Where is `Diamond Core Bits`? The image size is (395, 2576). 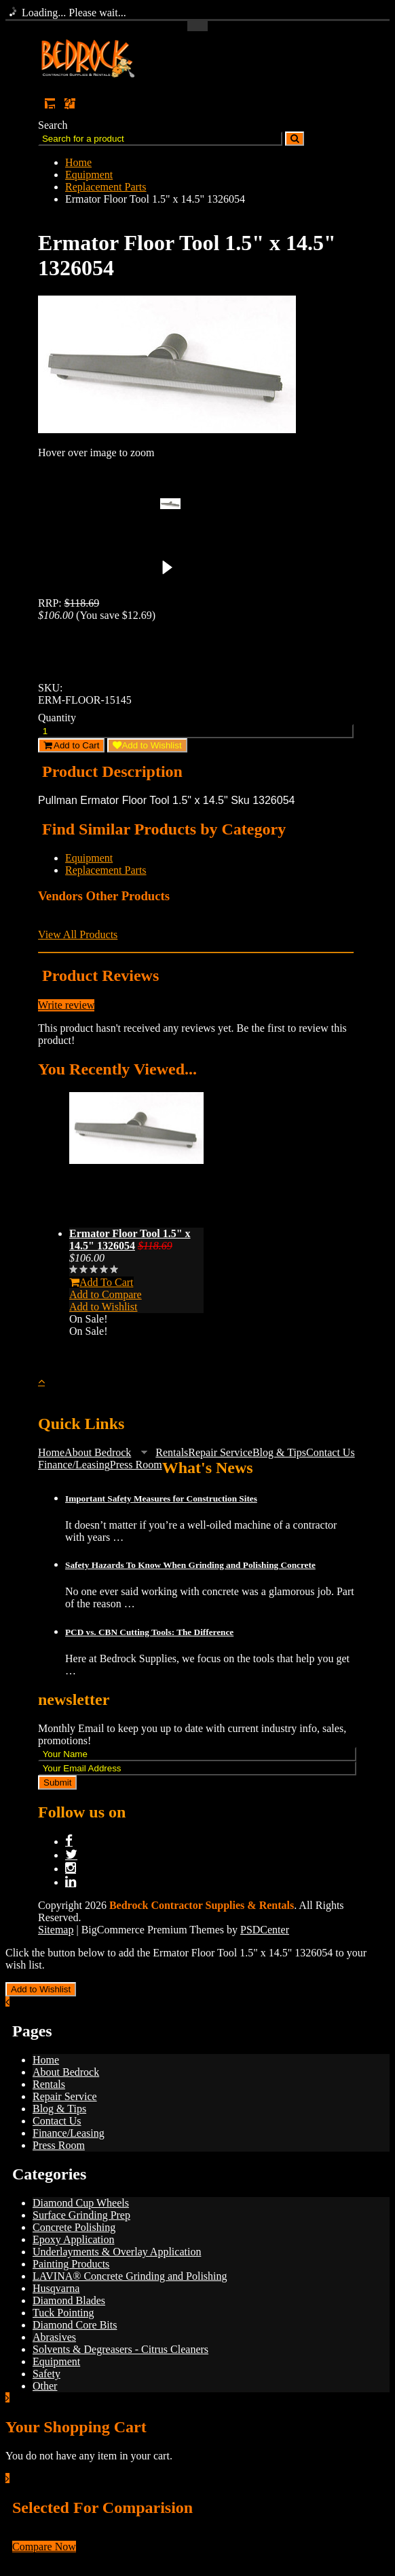 Diamond Core Bits is located at coordinates (75, 2325).